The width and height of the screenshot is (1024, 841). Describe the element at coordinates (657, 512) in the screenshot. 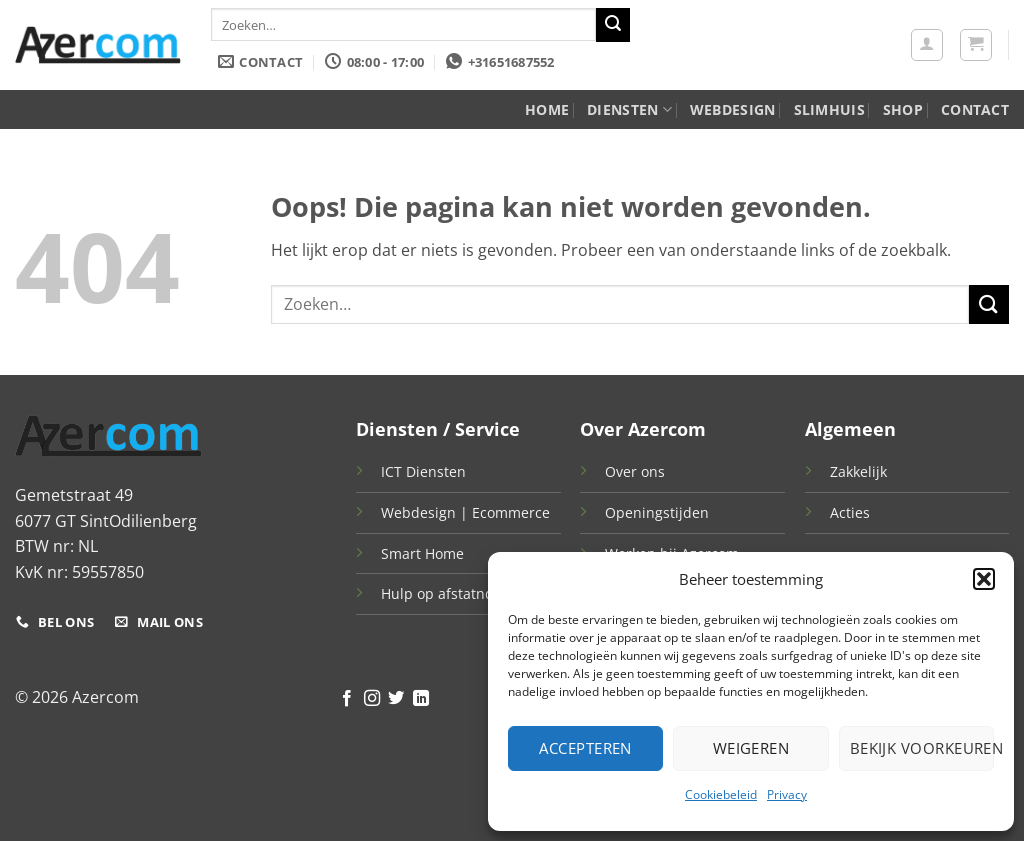

I see `Openingstijden` at that location.